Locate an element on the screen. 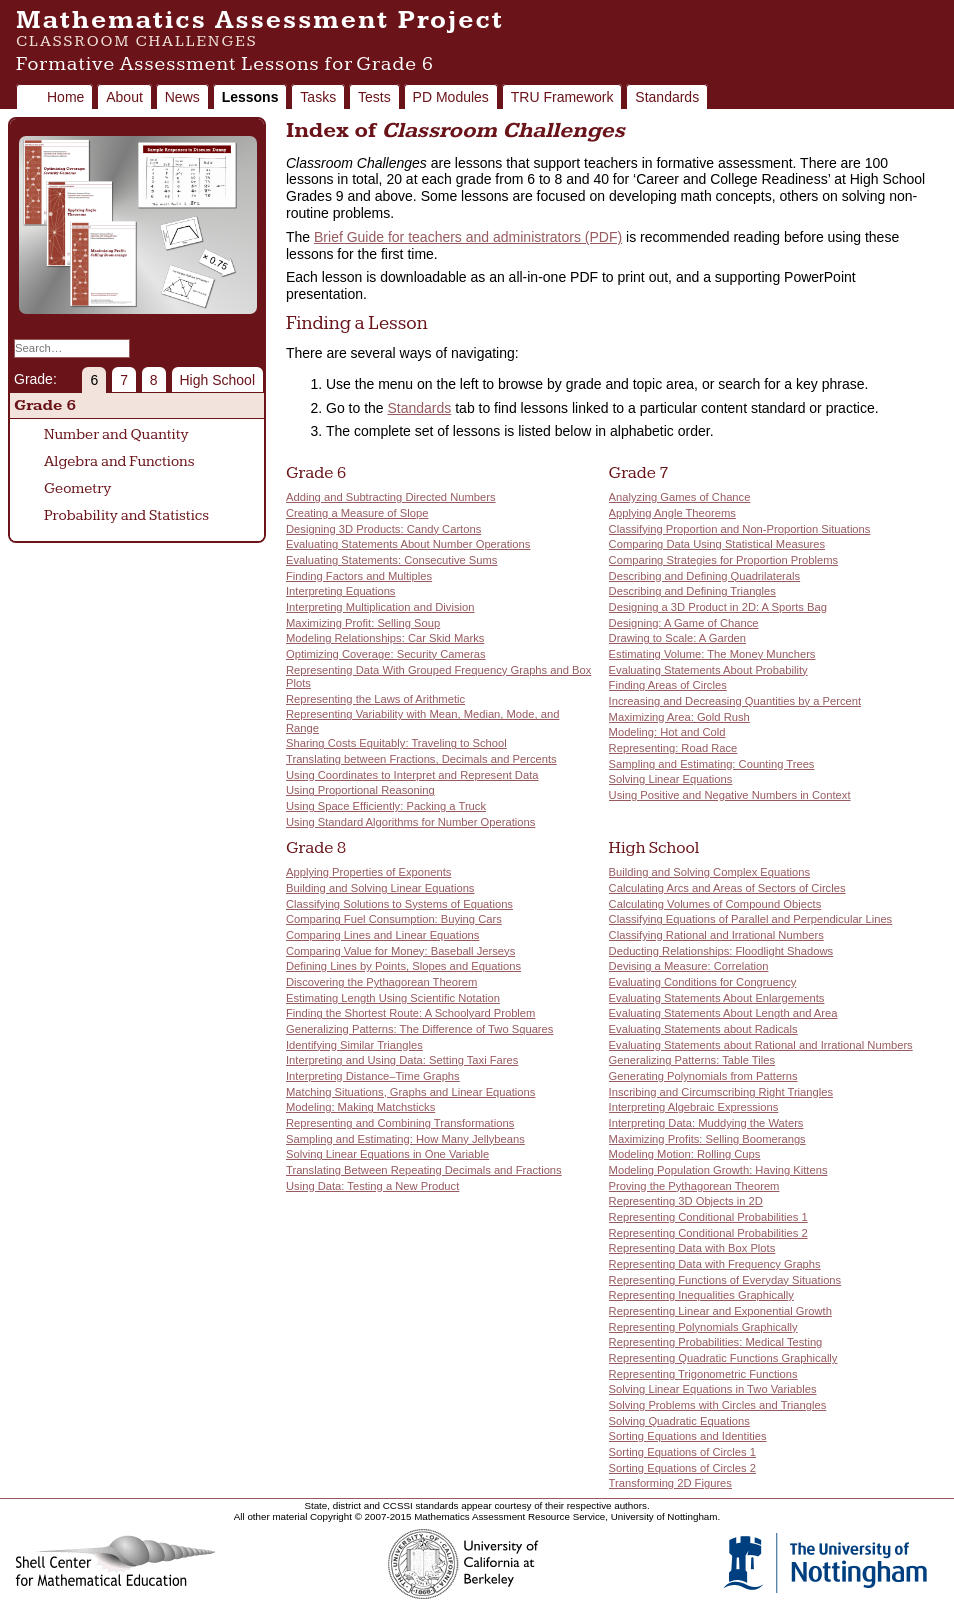 This screenshot has width=954, height=1607. Creating a Measure of Slope is located at coordinates (357, 513).